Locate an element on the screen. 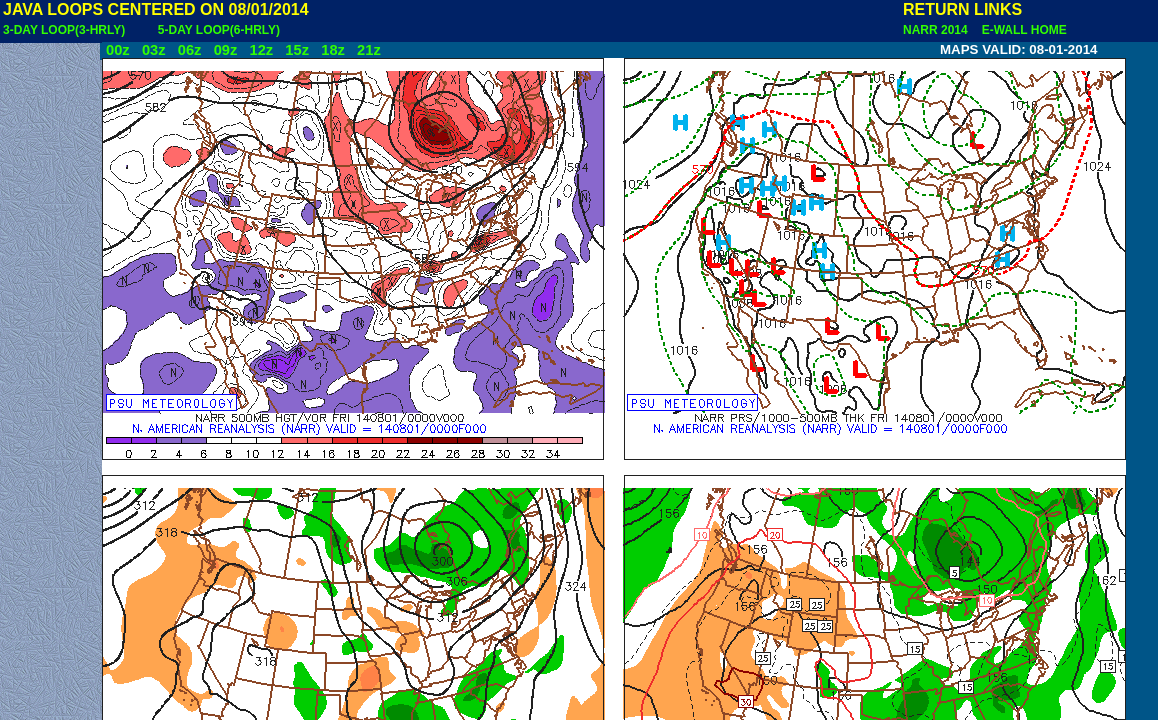 This screenshot has height=720, width=1158. 3-DAY LOOP(3-HRLY) is located at coordinates (64, 30).